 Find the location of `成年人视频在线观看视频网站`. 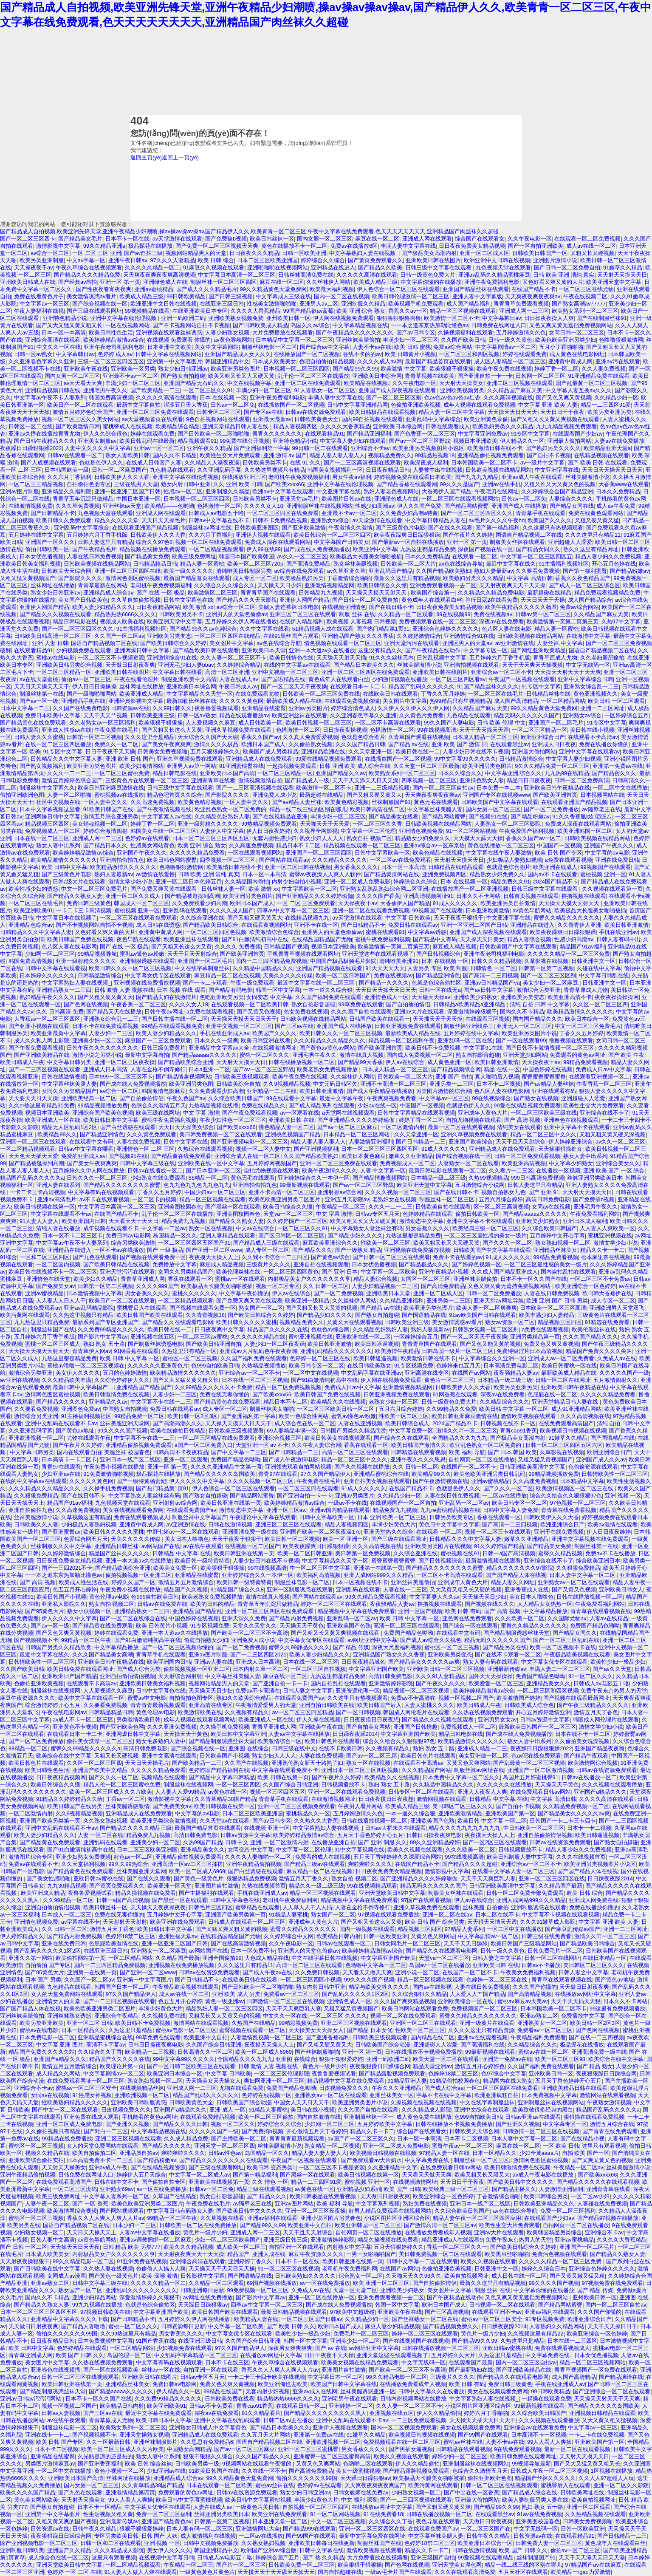

成年人视频在线观看视频网站 is located at coordinates (199, 1719).